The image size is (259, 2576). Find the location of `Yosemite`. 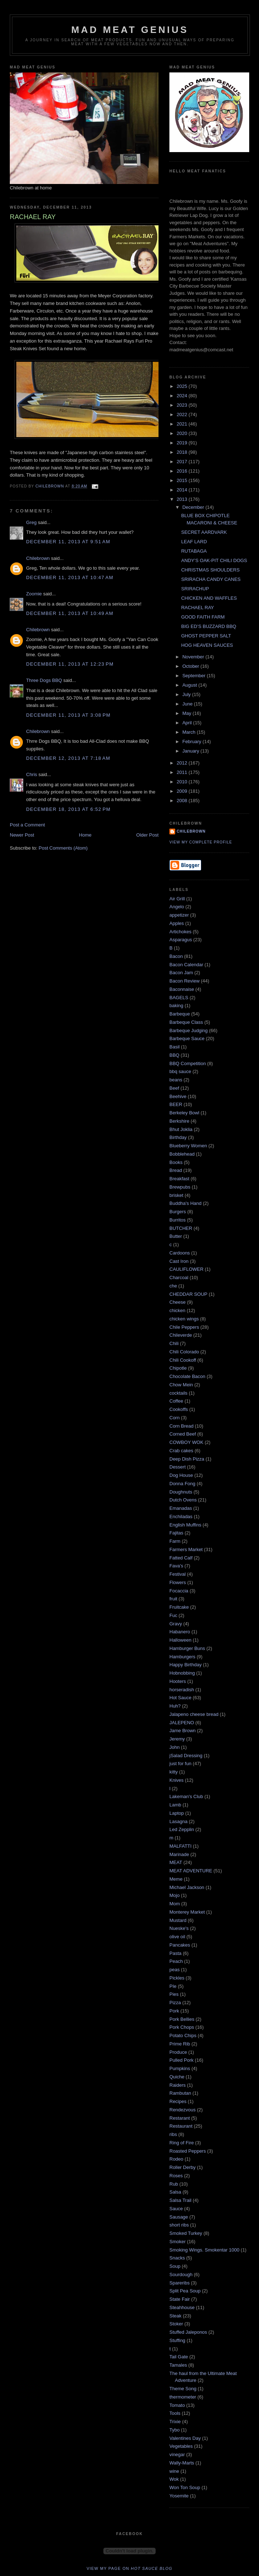

Yosemite is located at coordinates (179, 2495).